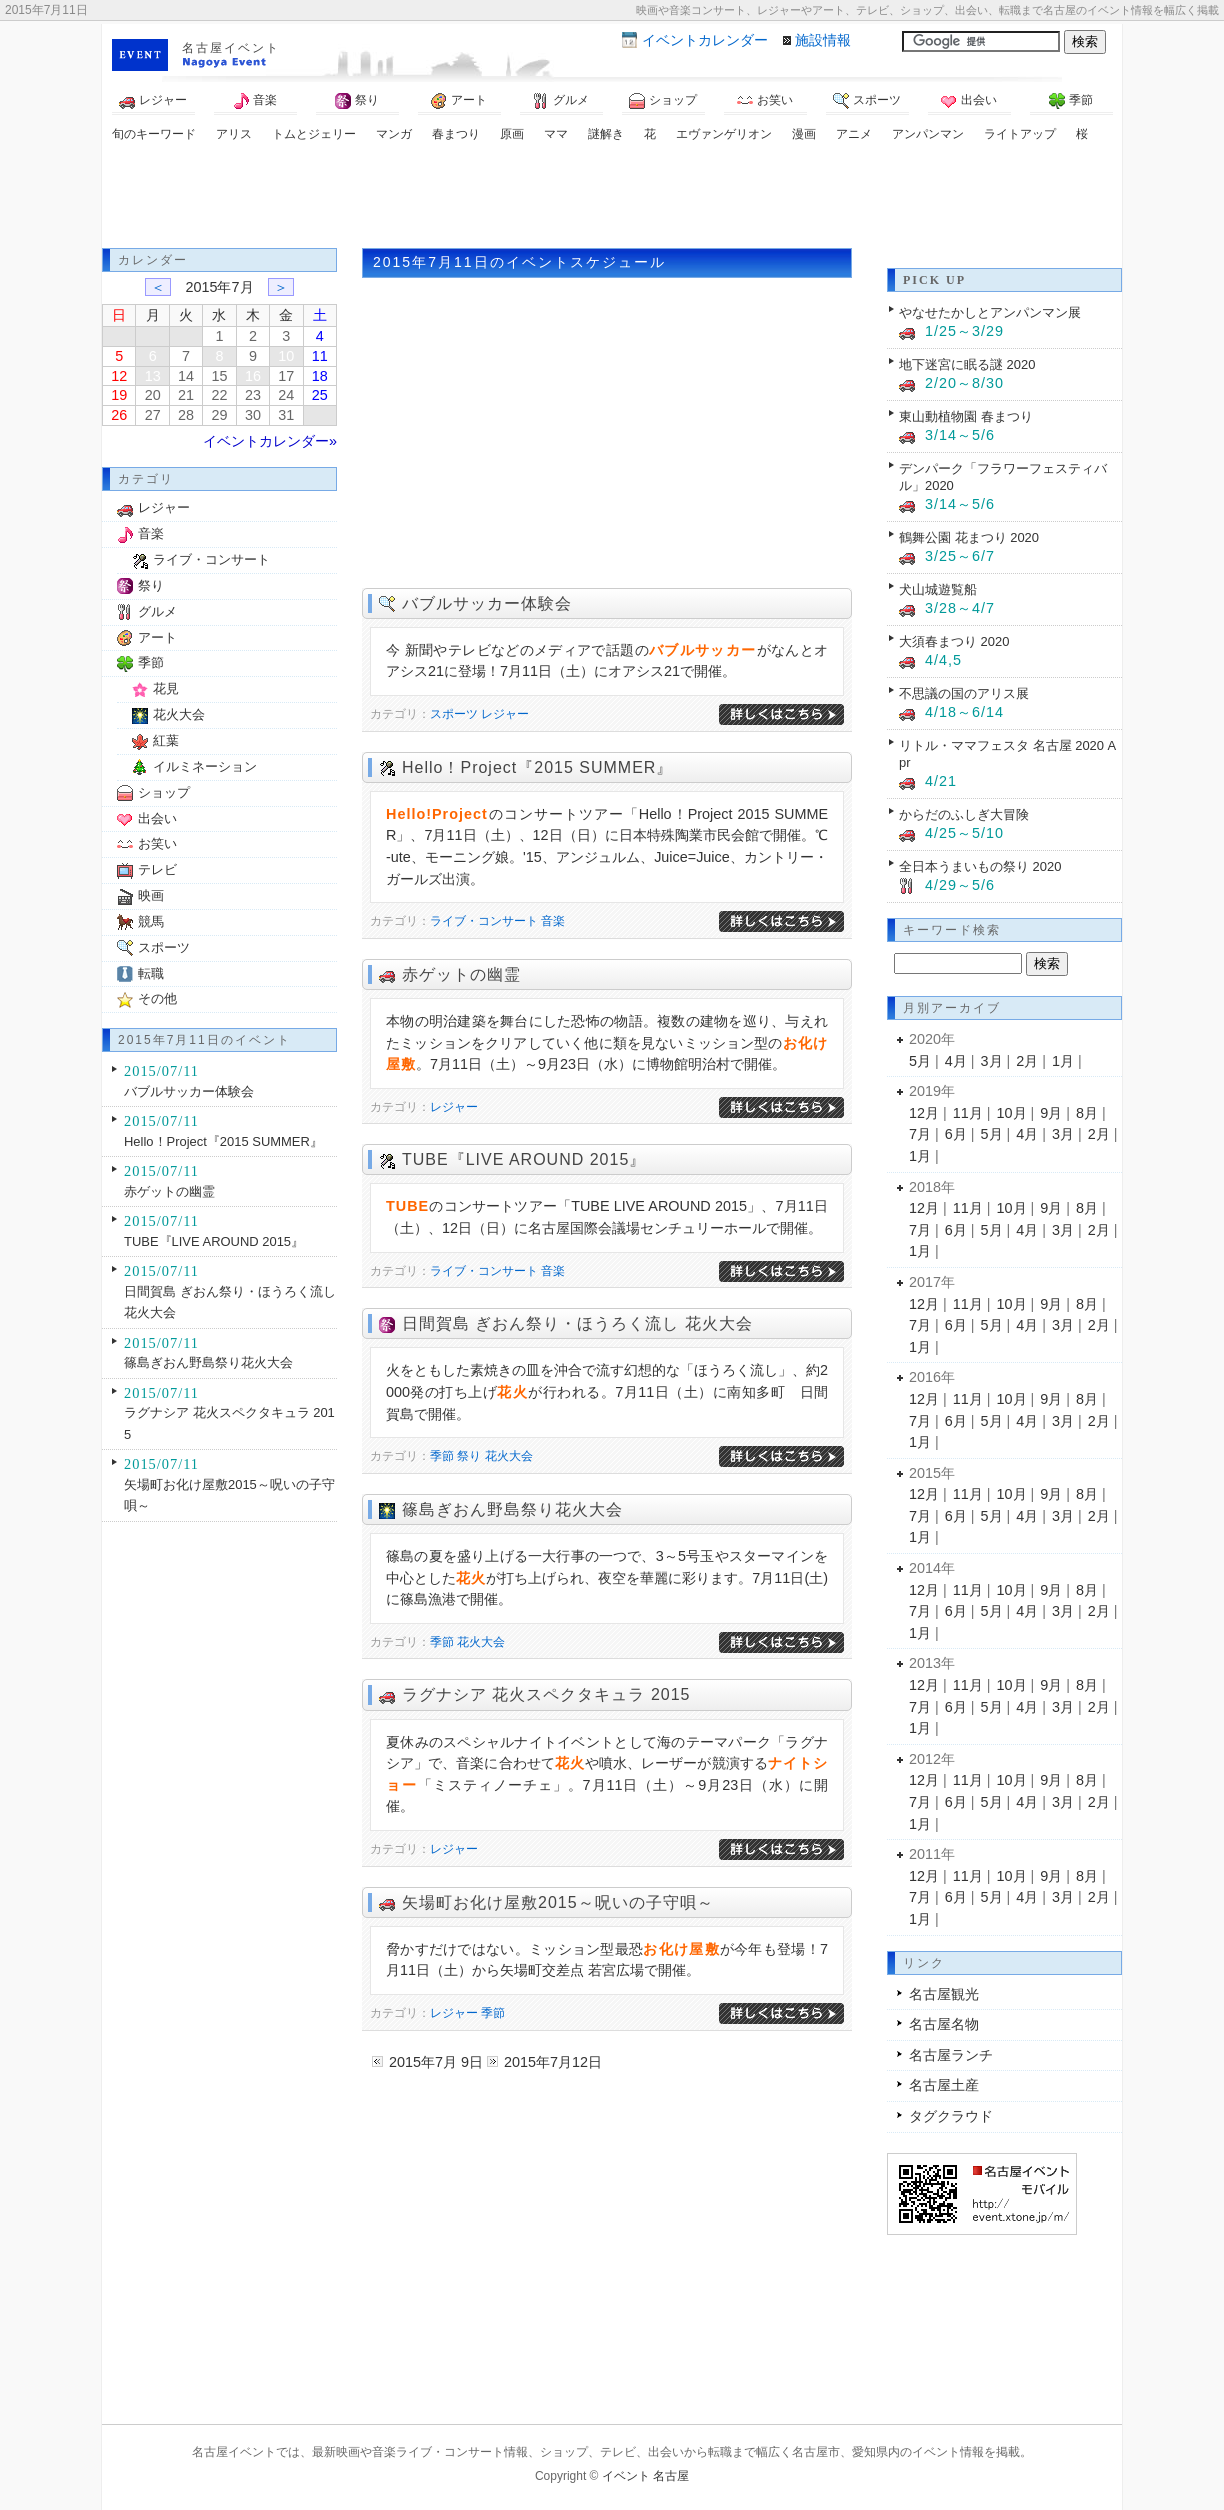 Image resolution: width=1224 pixels, height=2510 pixels. Describe the element at coordinates (954, 641) in the screenshot. I see `大須春まつり 2020` at that location.